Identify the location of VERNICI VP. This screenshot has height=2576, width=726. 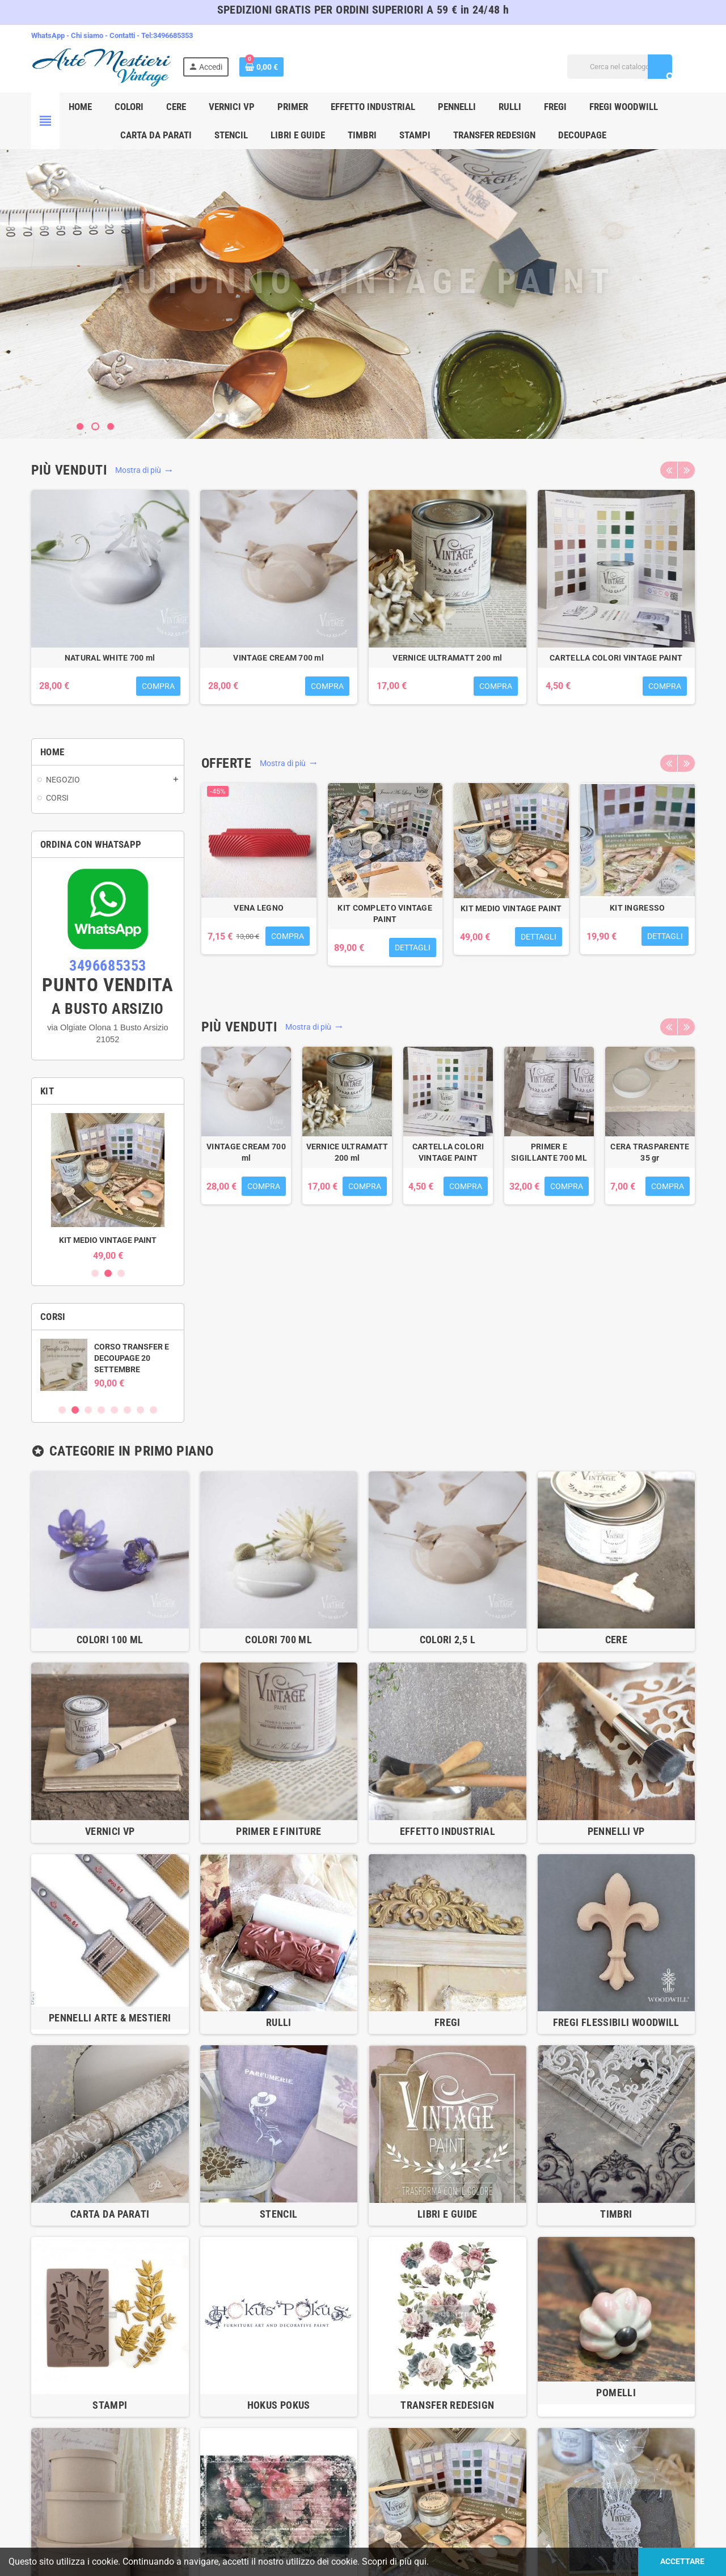
(110, 1831).